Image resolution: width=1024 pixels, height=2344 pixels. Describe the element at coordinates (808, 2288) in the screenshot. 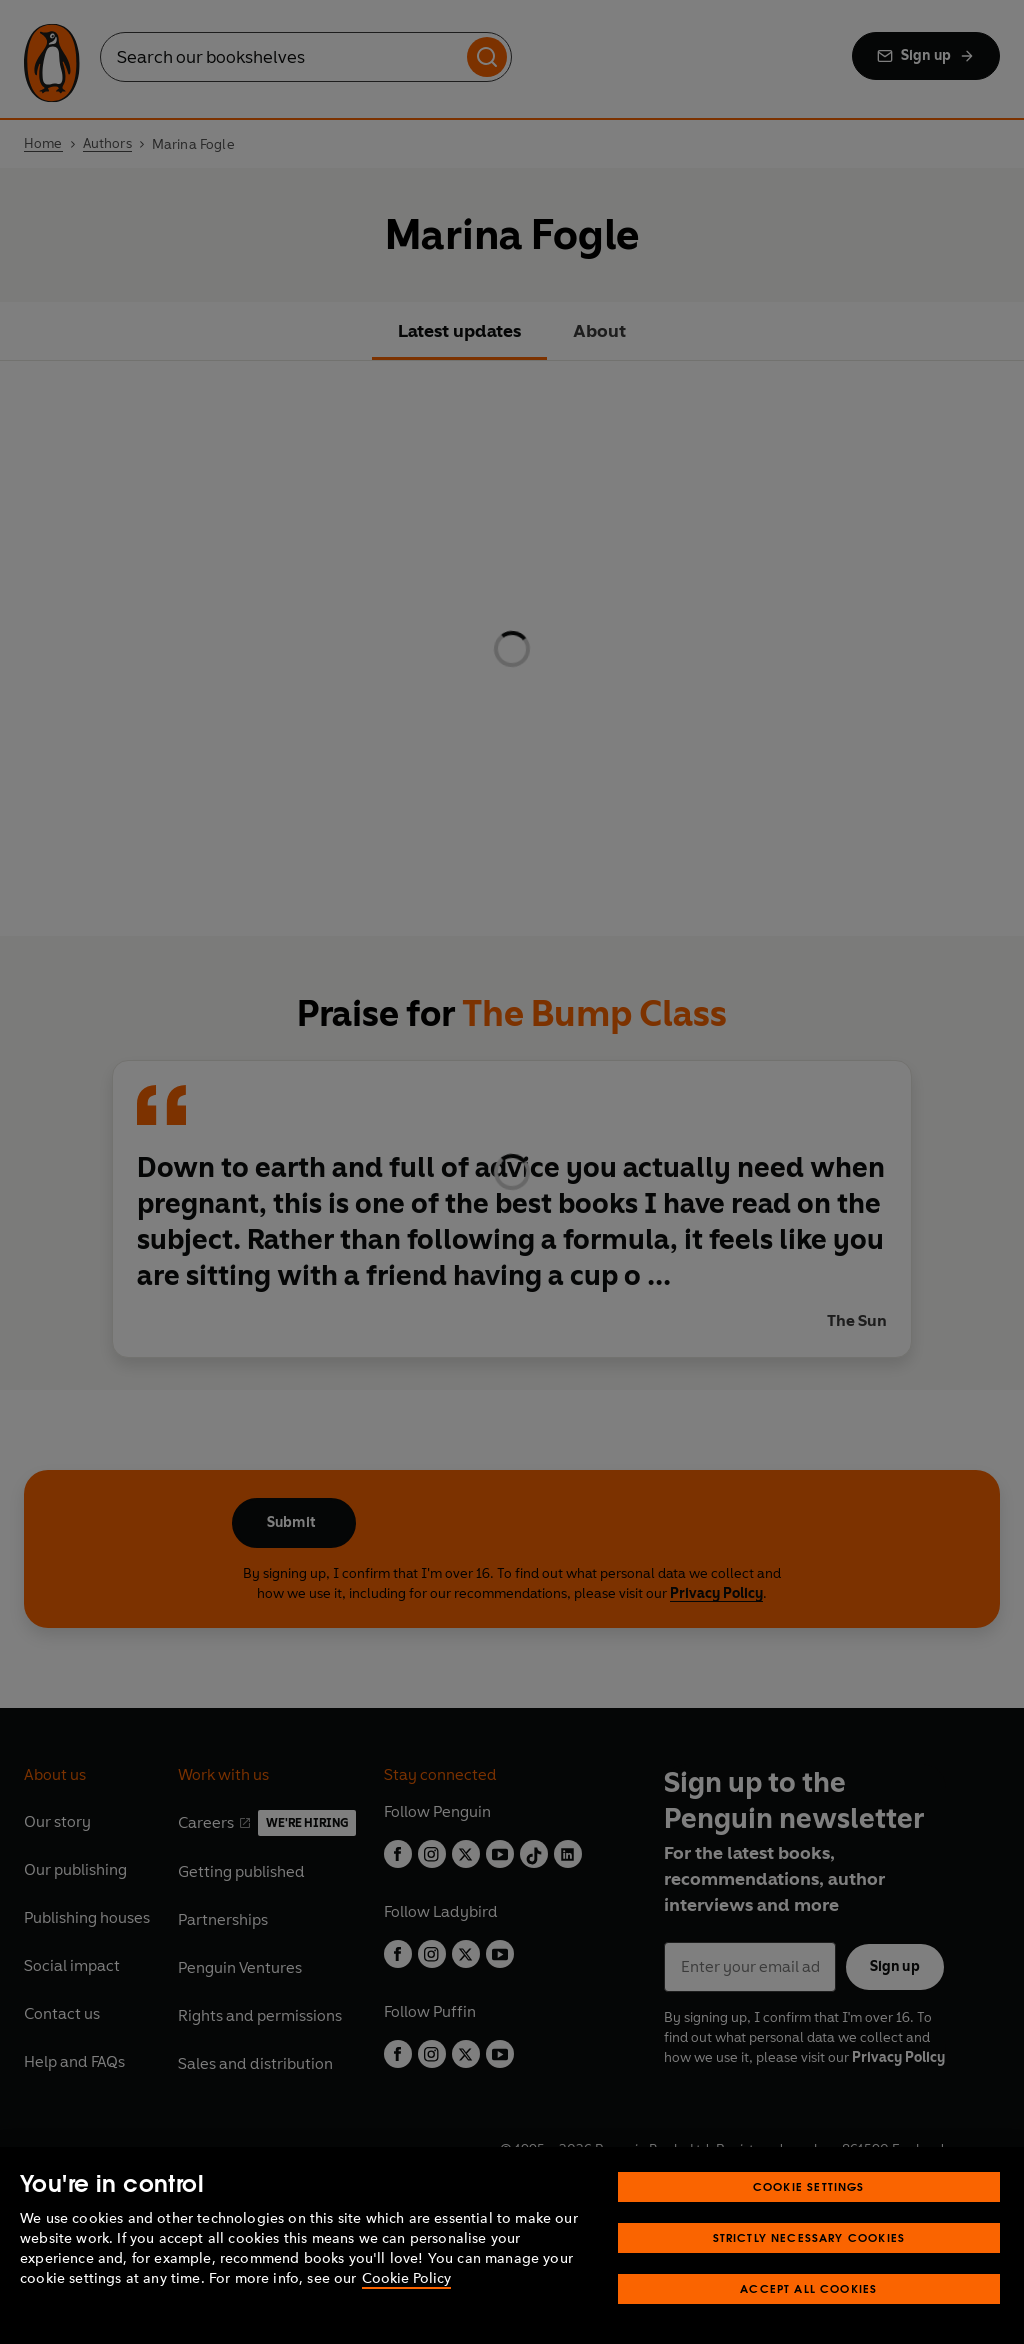

I see `Accept All Cookies` at that location.